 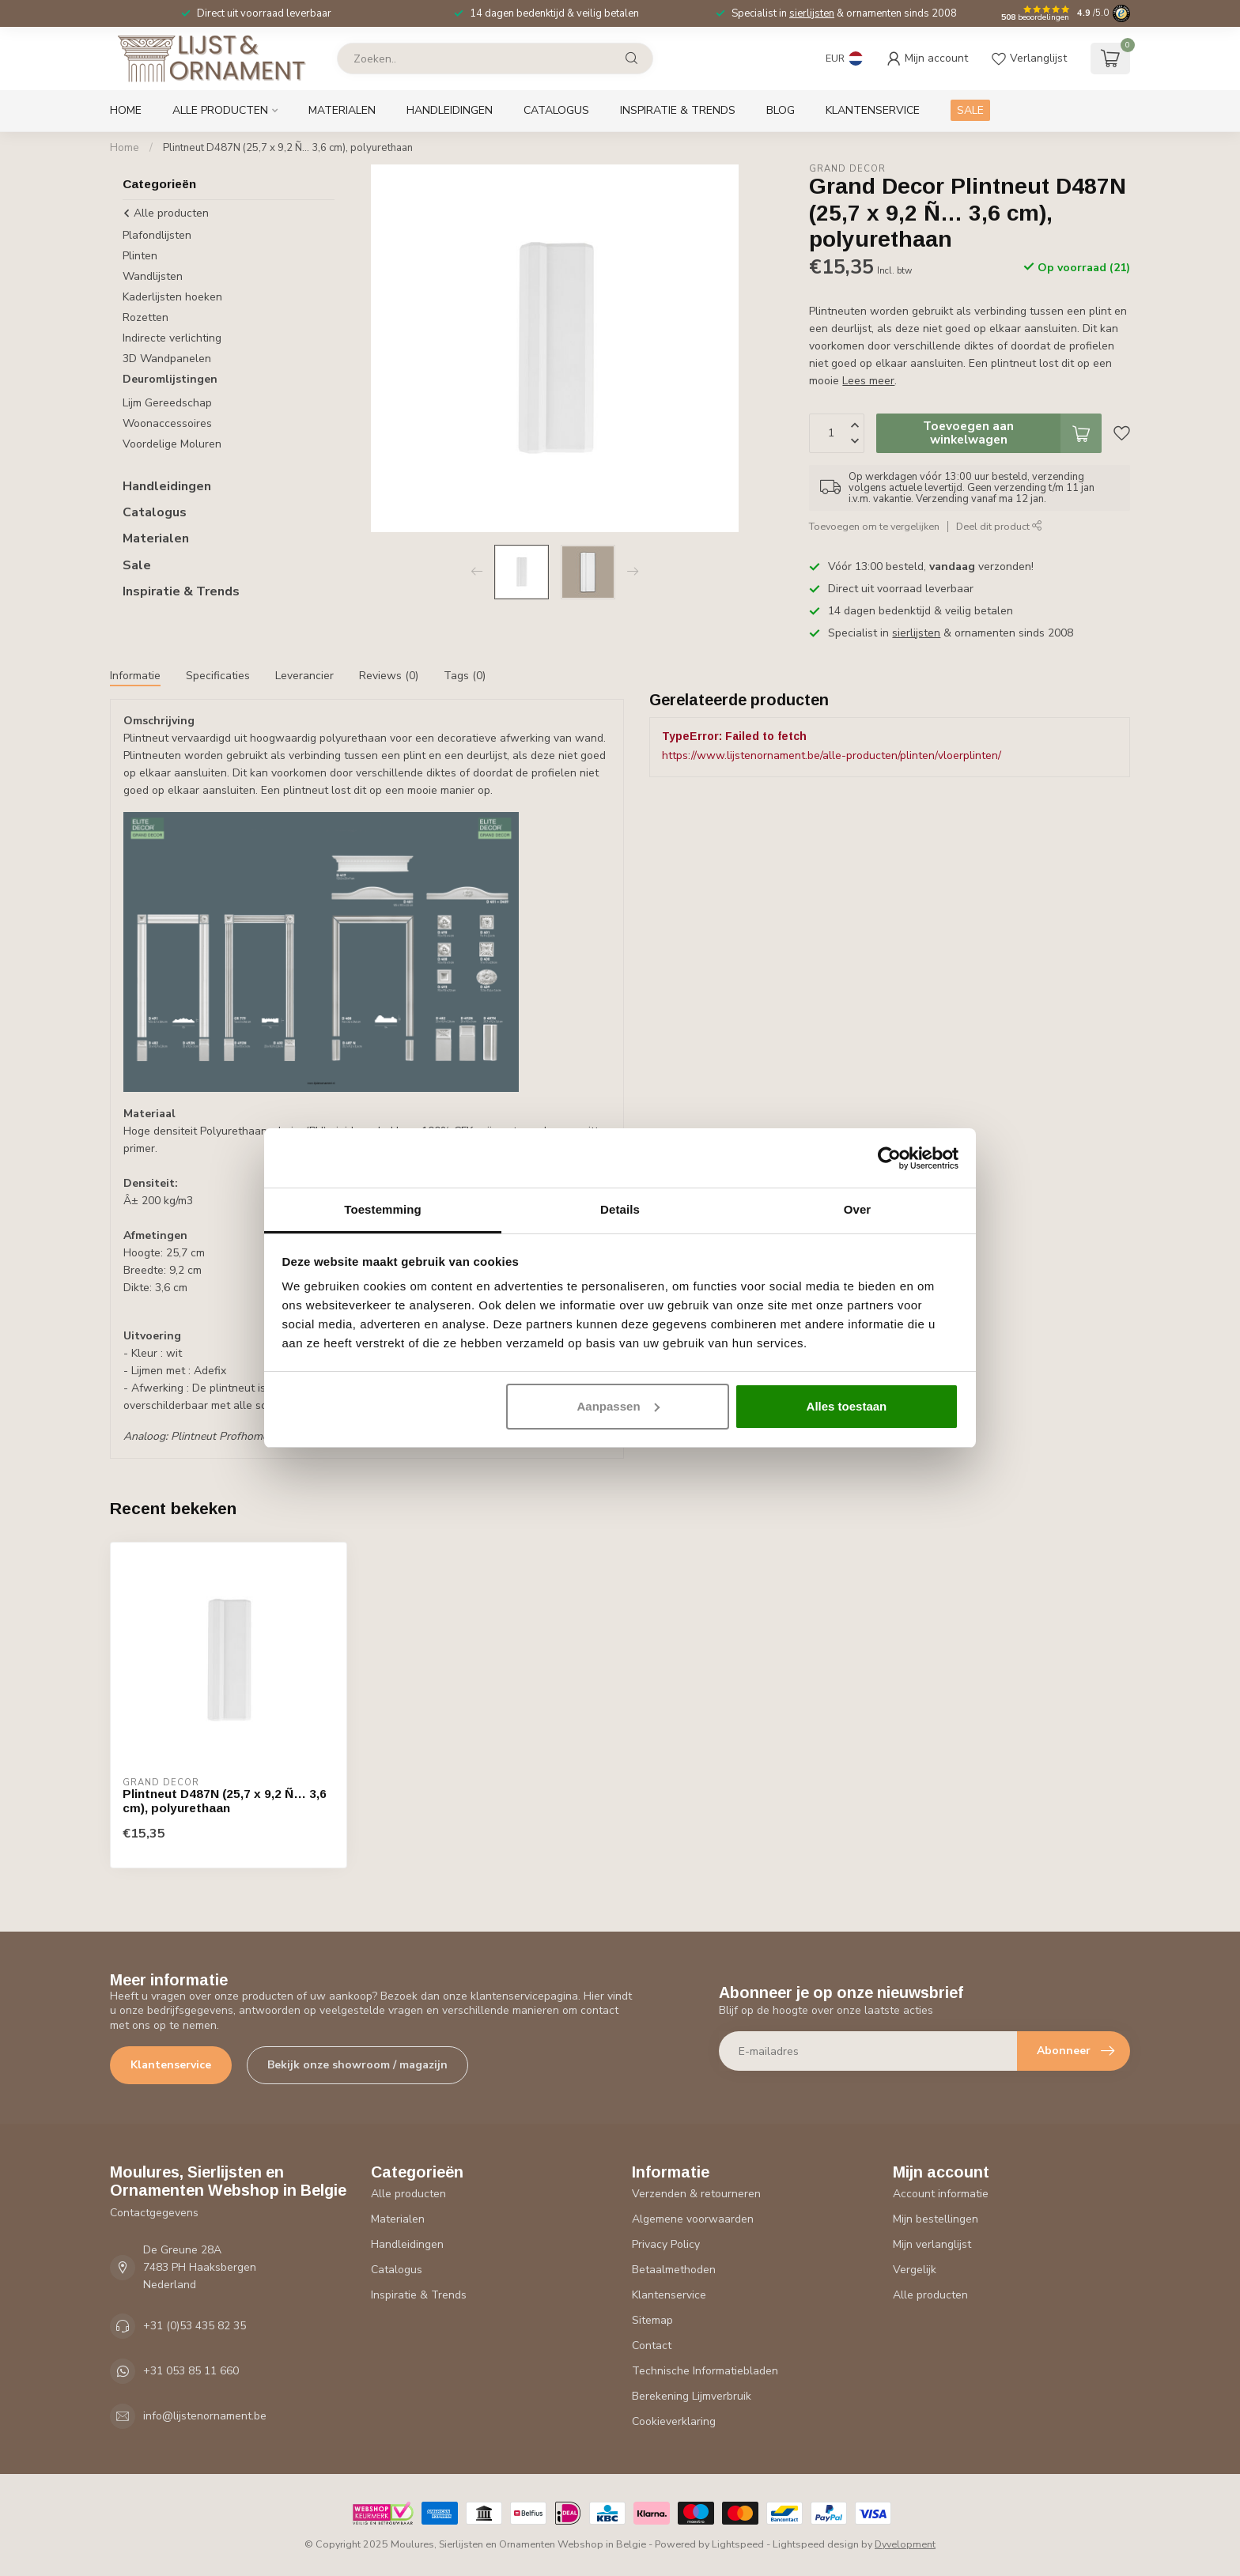 What do you see at coordinates (941, 2193) in the screenshot?
I see `Account informatie` at bounding box center [941, 2193].